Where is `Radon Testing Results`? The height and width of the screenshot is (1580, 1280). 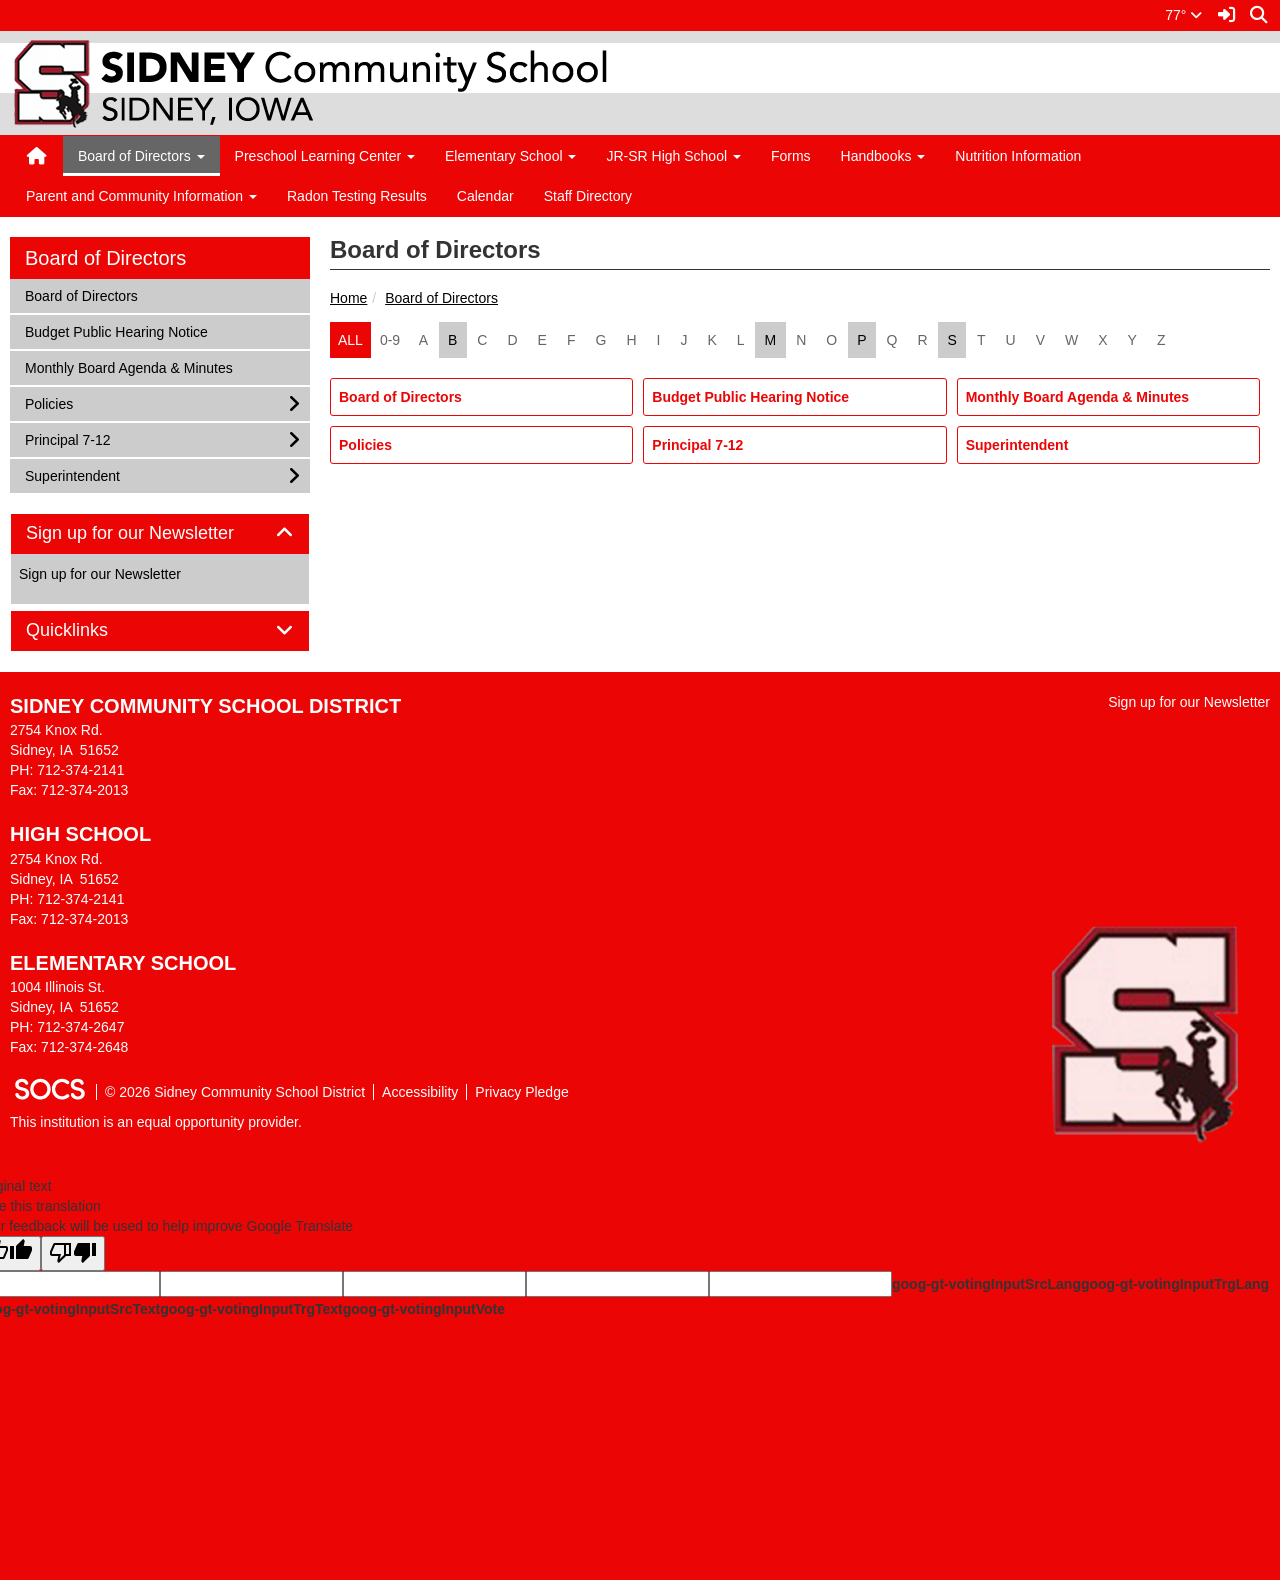 Radon Testing Results is located at coordinates (357, 196).